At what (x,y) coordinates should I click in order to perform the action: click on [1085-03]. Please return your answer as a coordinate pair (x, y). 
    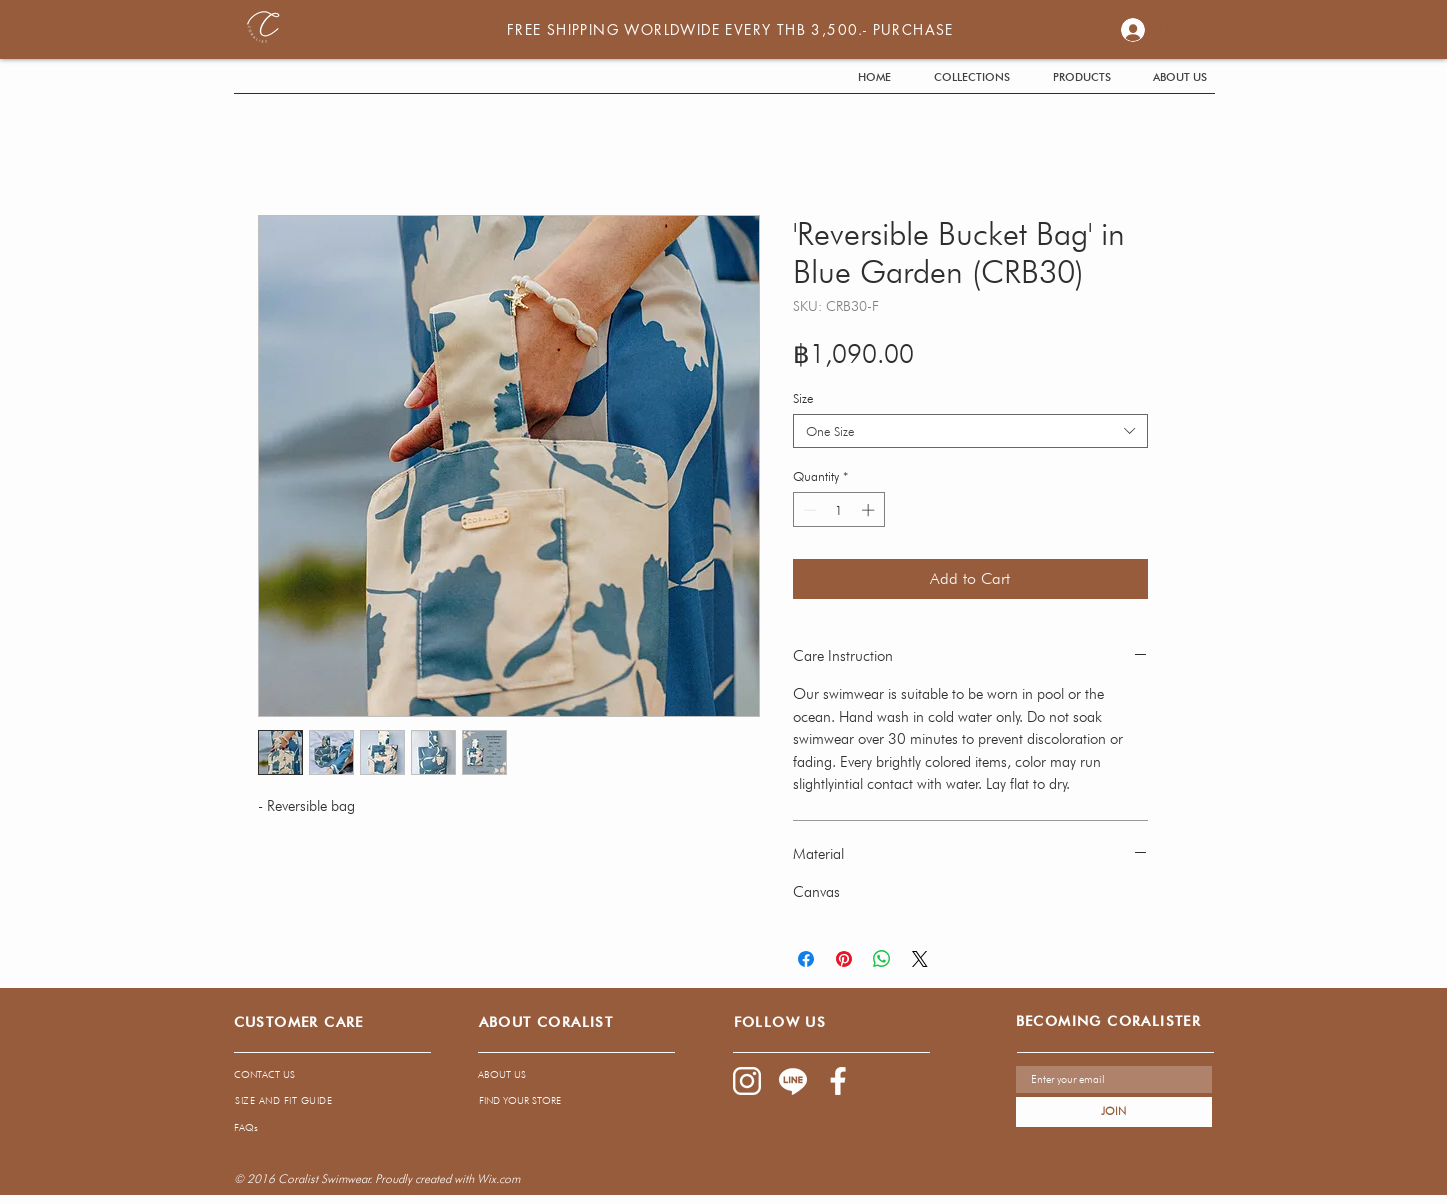
    Looking at the image, I should click on (839, 1081).